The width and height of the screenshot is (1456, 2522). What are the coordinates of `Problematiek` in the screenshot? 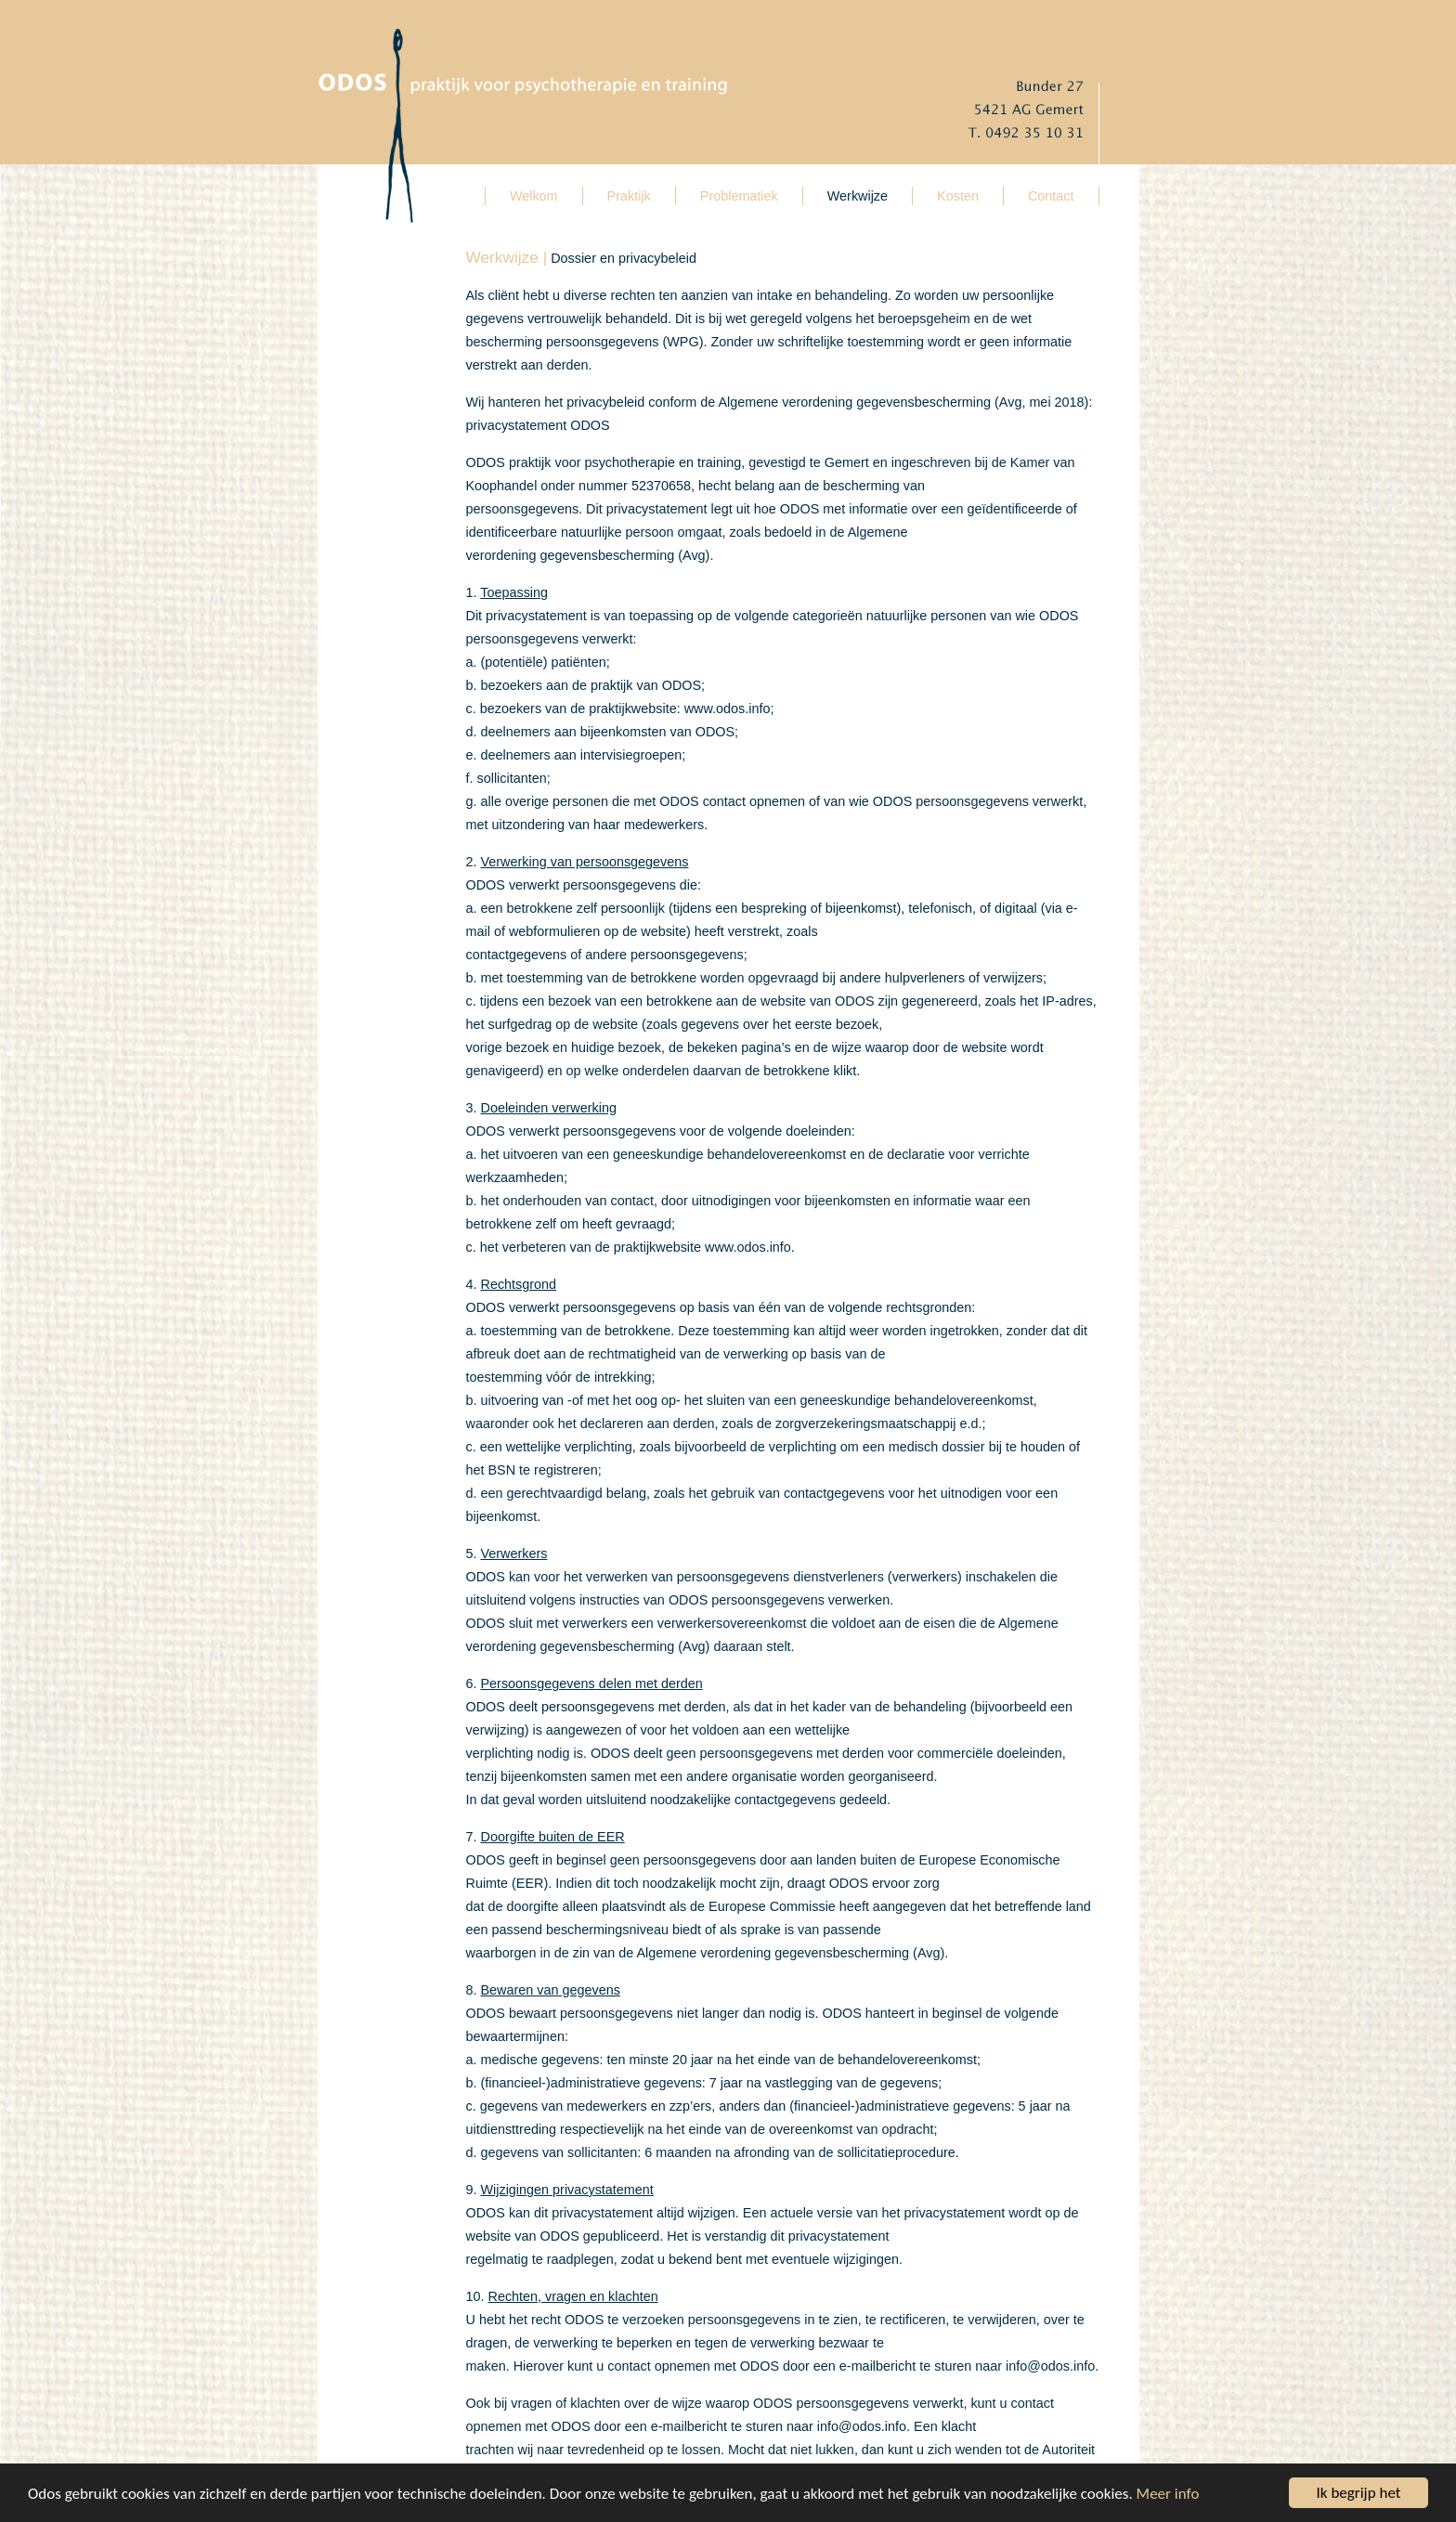 It's located at (739, 195).